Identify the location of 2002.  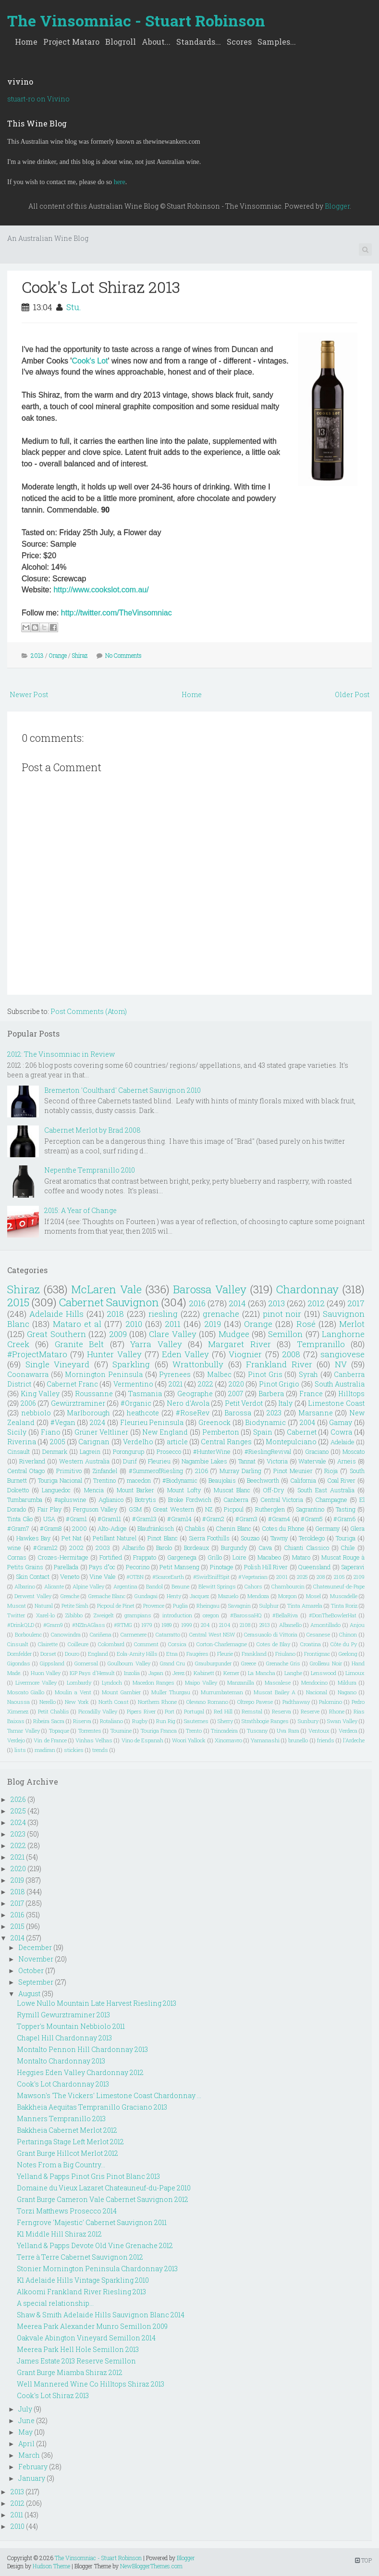
(76, 1547).